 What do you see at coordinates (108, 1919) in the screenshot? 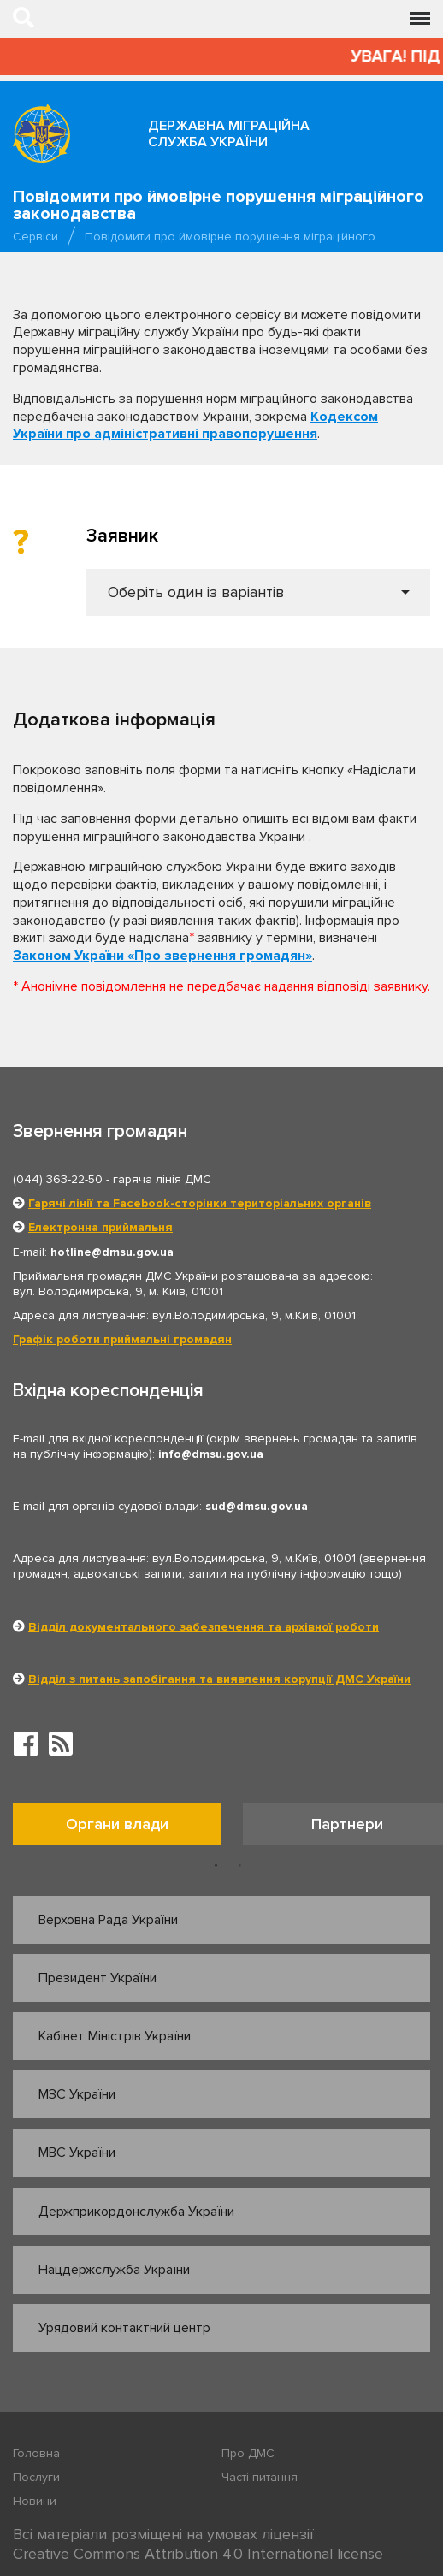
I see `Верховна Рада України` at bounding box center [108, 1919].